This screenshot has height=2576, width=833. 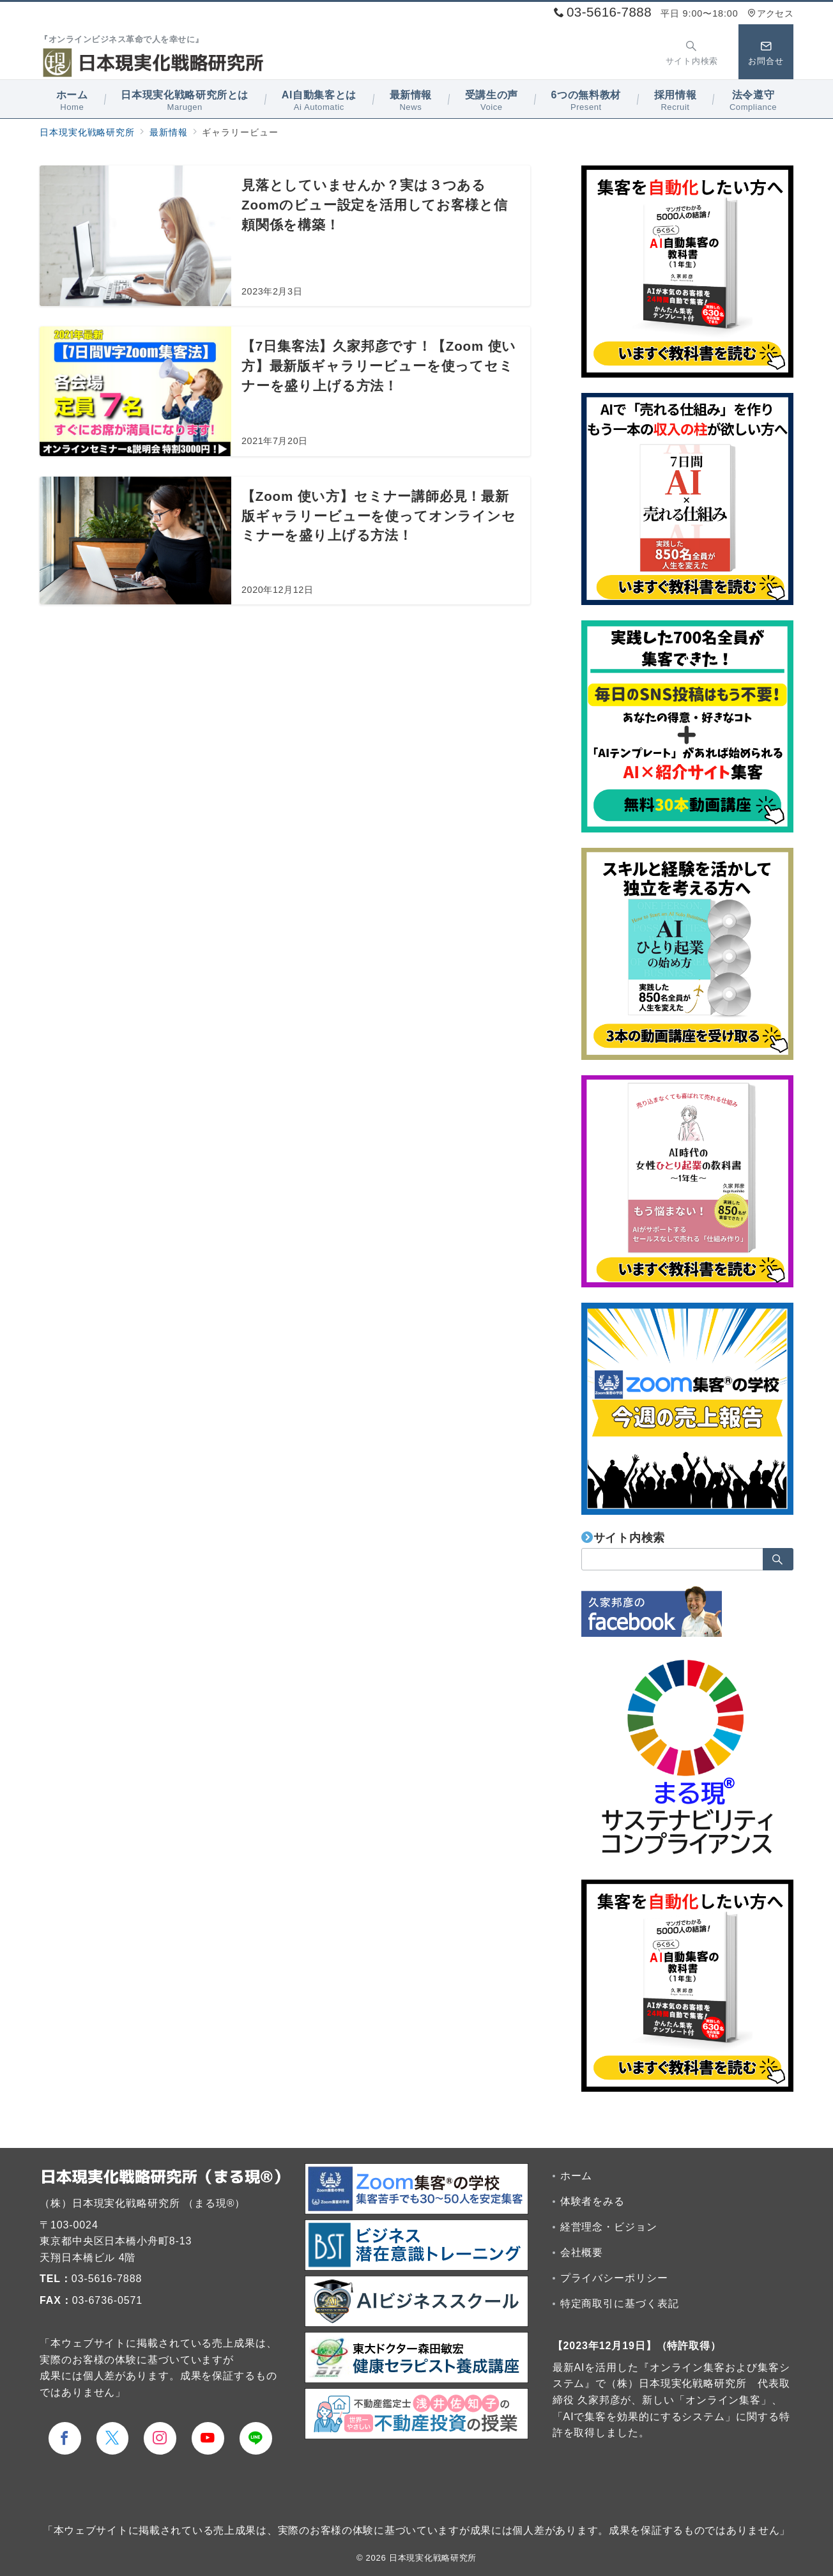 I want to click on アクセス, so click(x=770, y=13).